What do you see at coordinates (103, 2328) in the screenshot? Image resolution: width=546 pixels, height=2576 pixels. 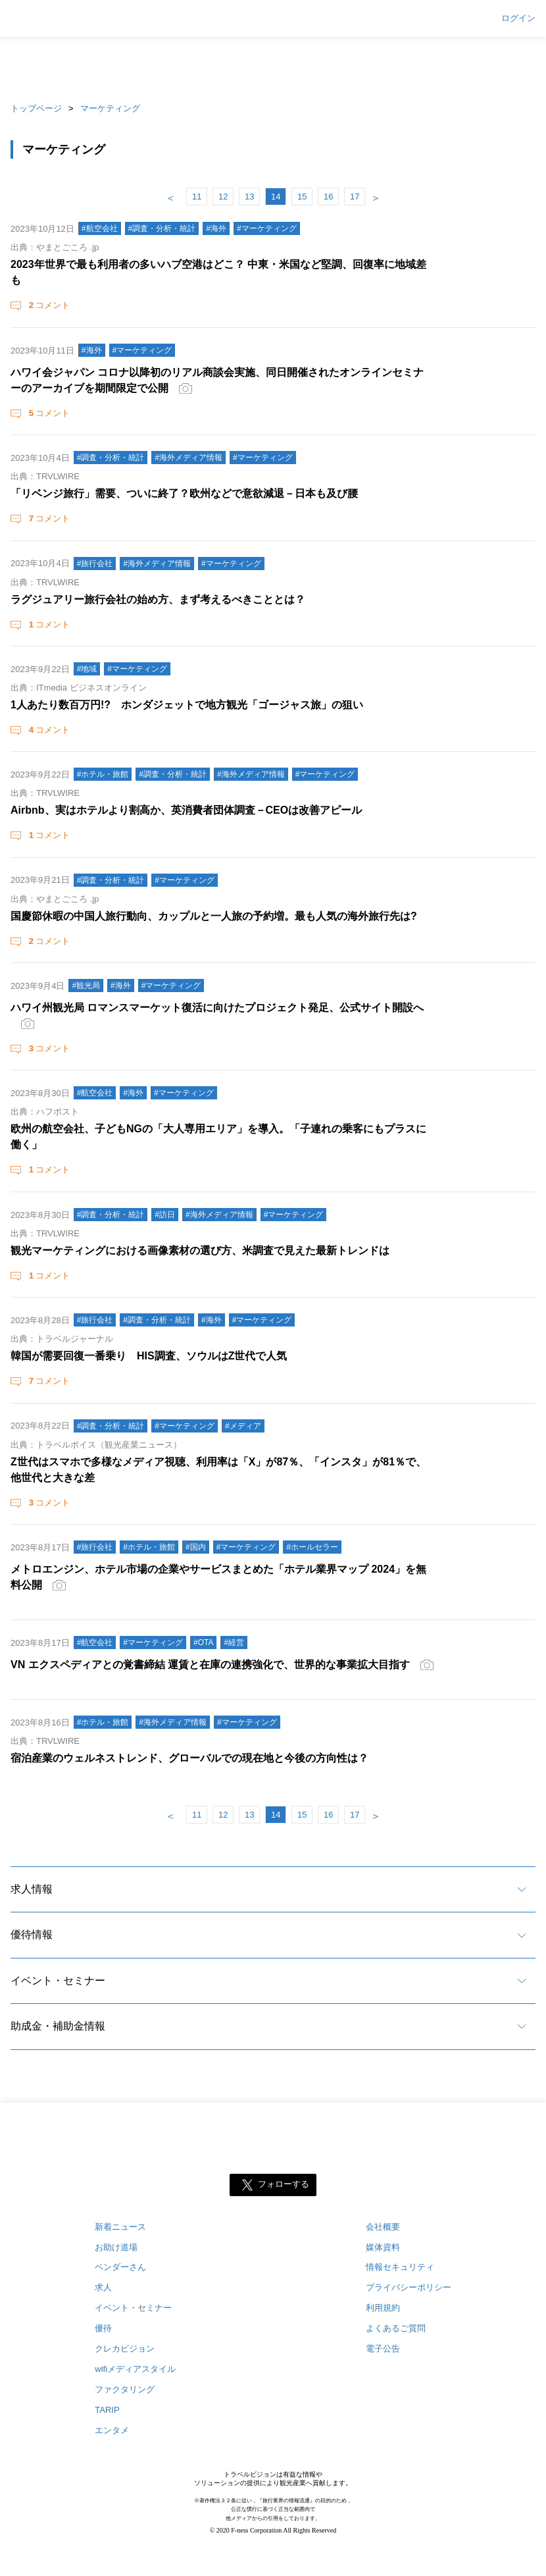 I see `優待` at bounding box center [103, 2328].